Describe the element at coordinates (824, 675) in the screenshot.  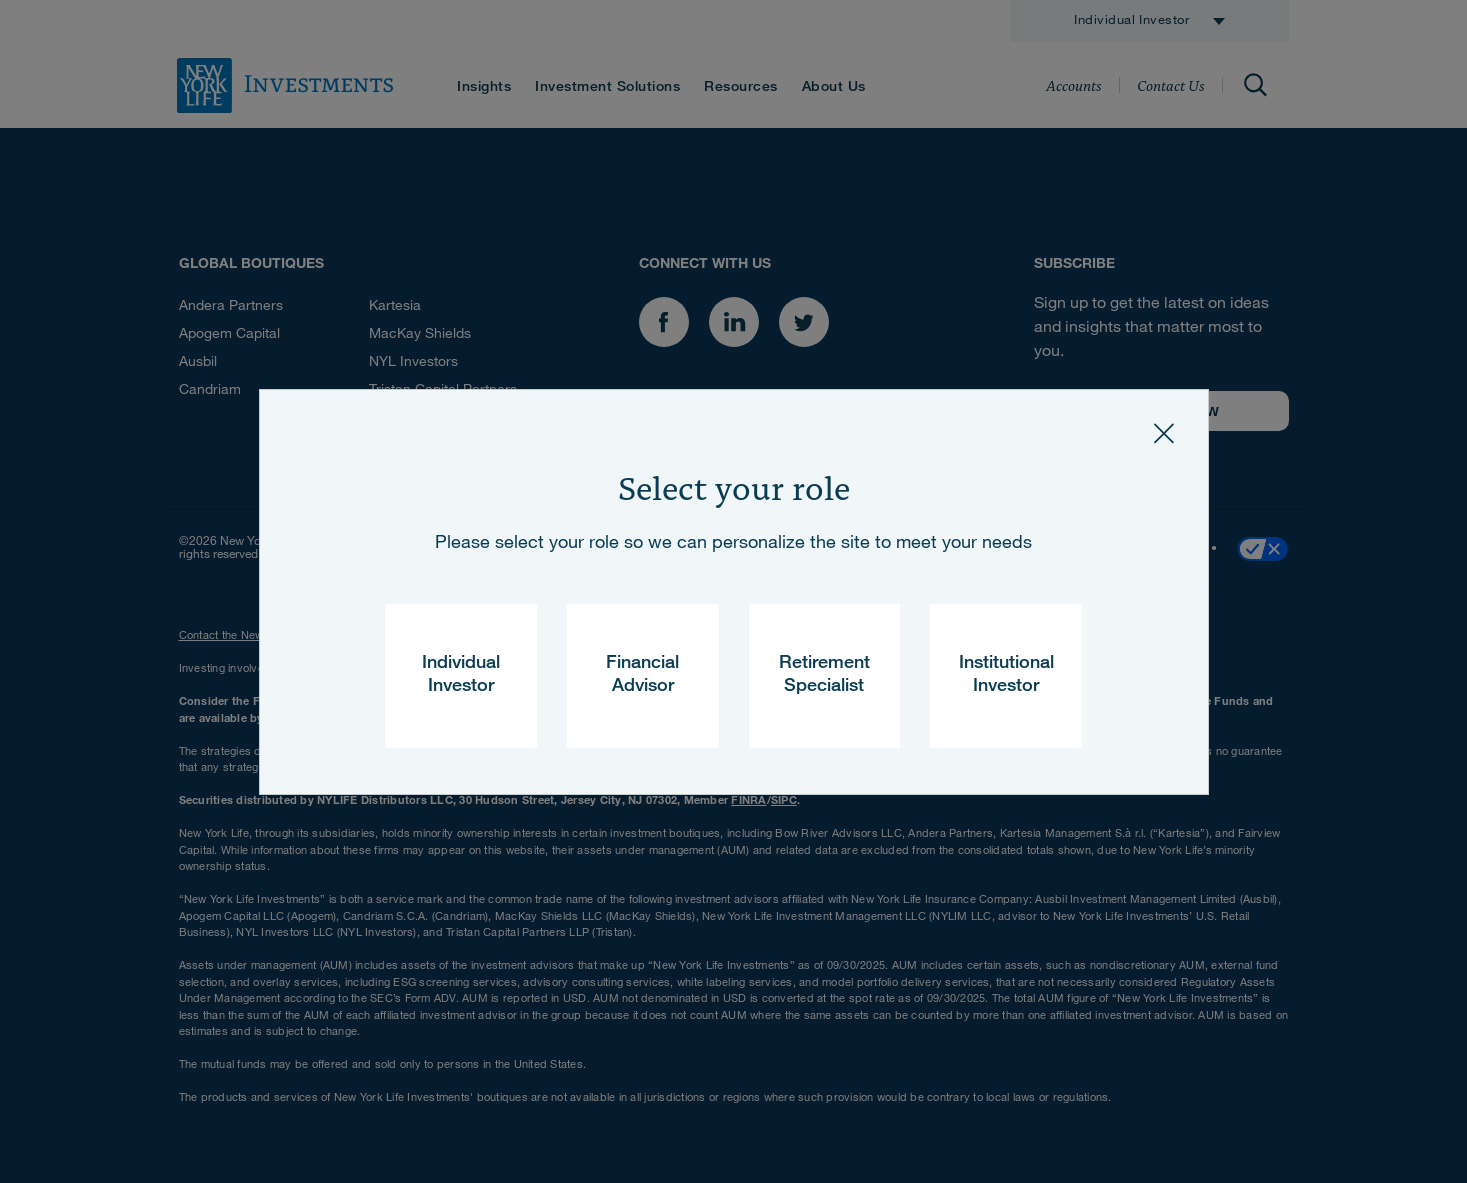
I see `Retirement Specialist` at that location.